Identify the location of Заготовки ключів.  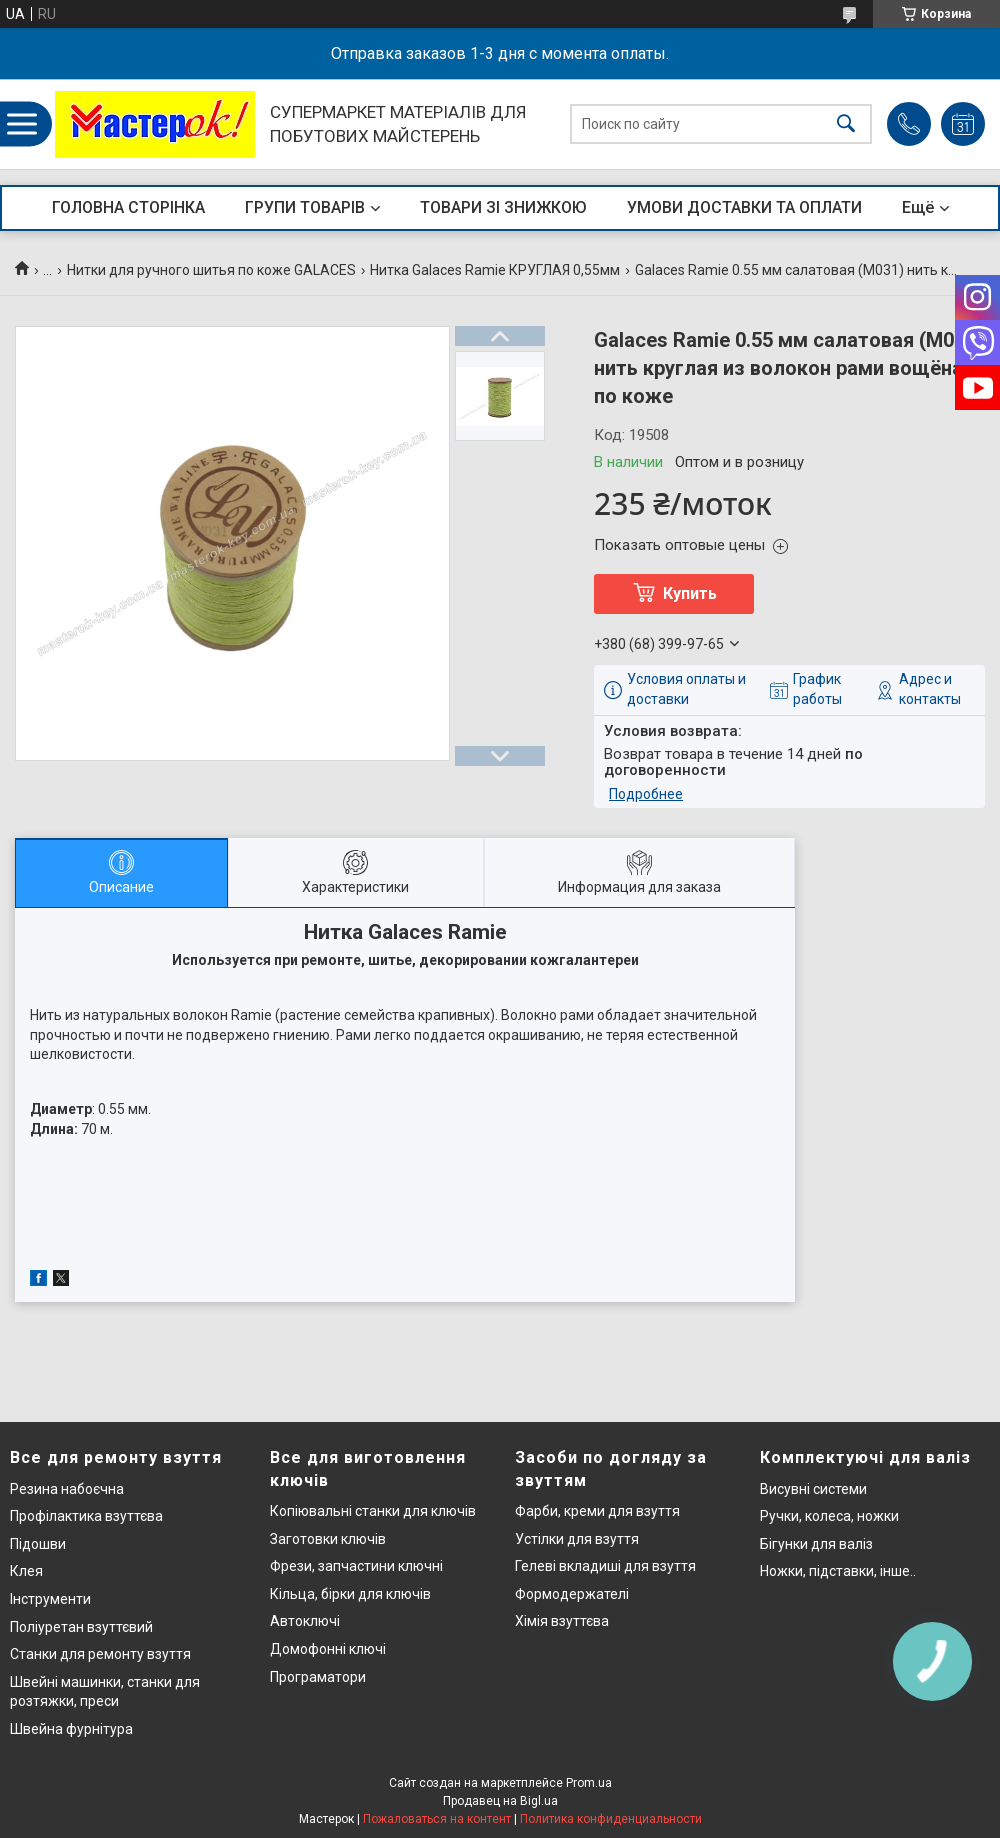
(328, 1539).